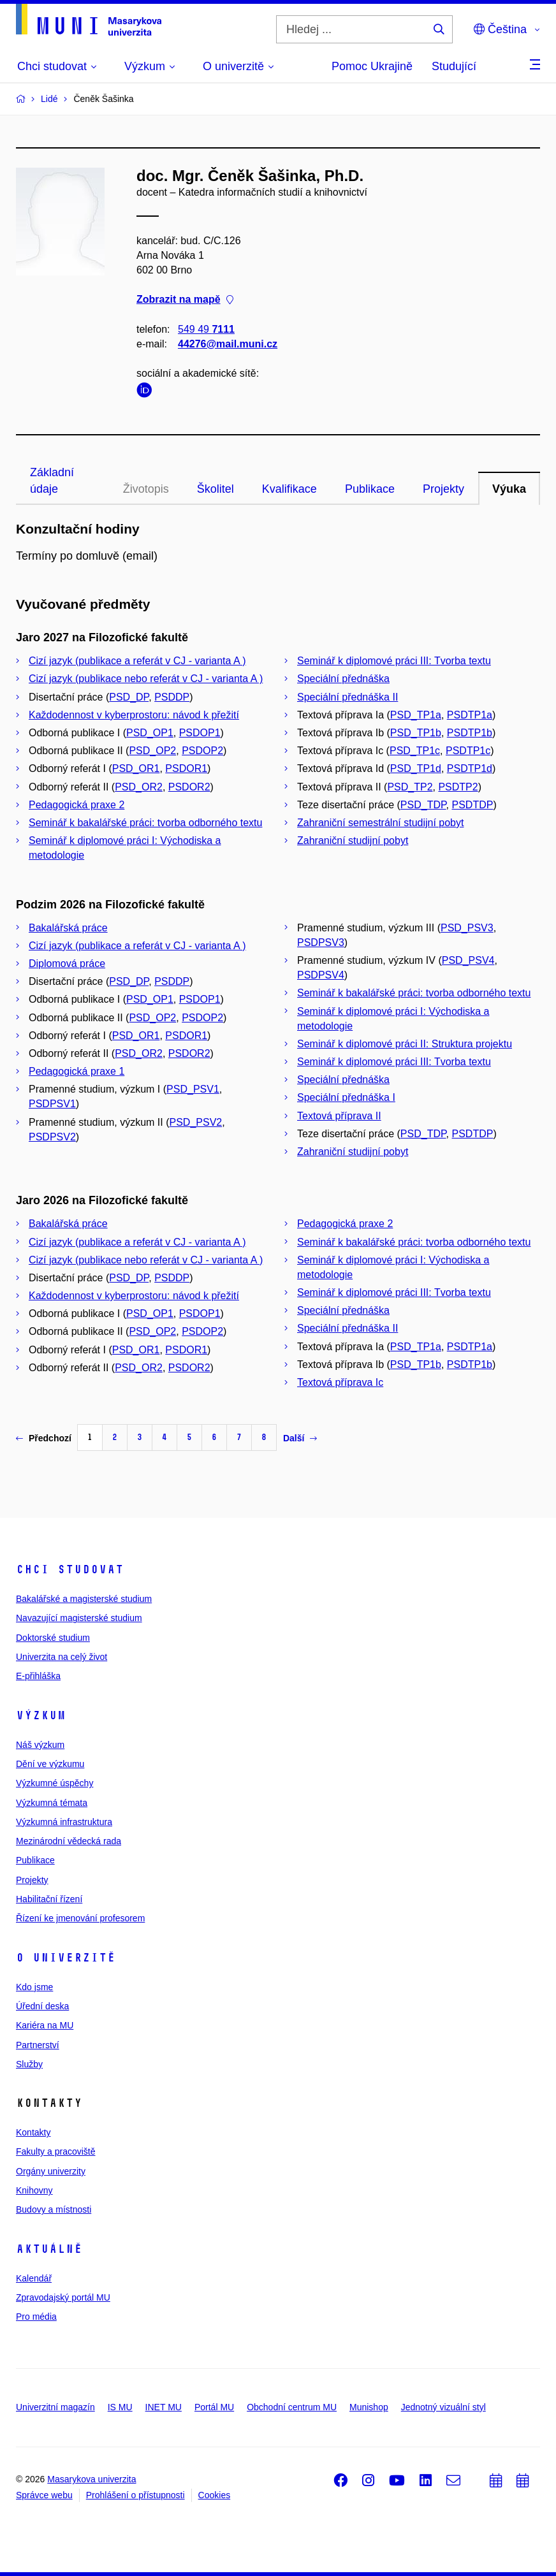 This screenshot has height=2576, width=556. Describe the element at coordinates (468, 960) in the screenshot. I see `PSD_PSV4` at that location.